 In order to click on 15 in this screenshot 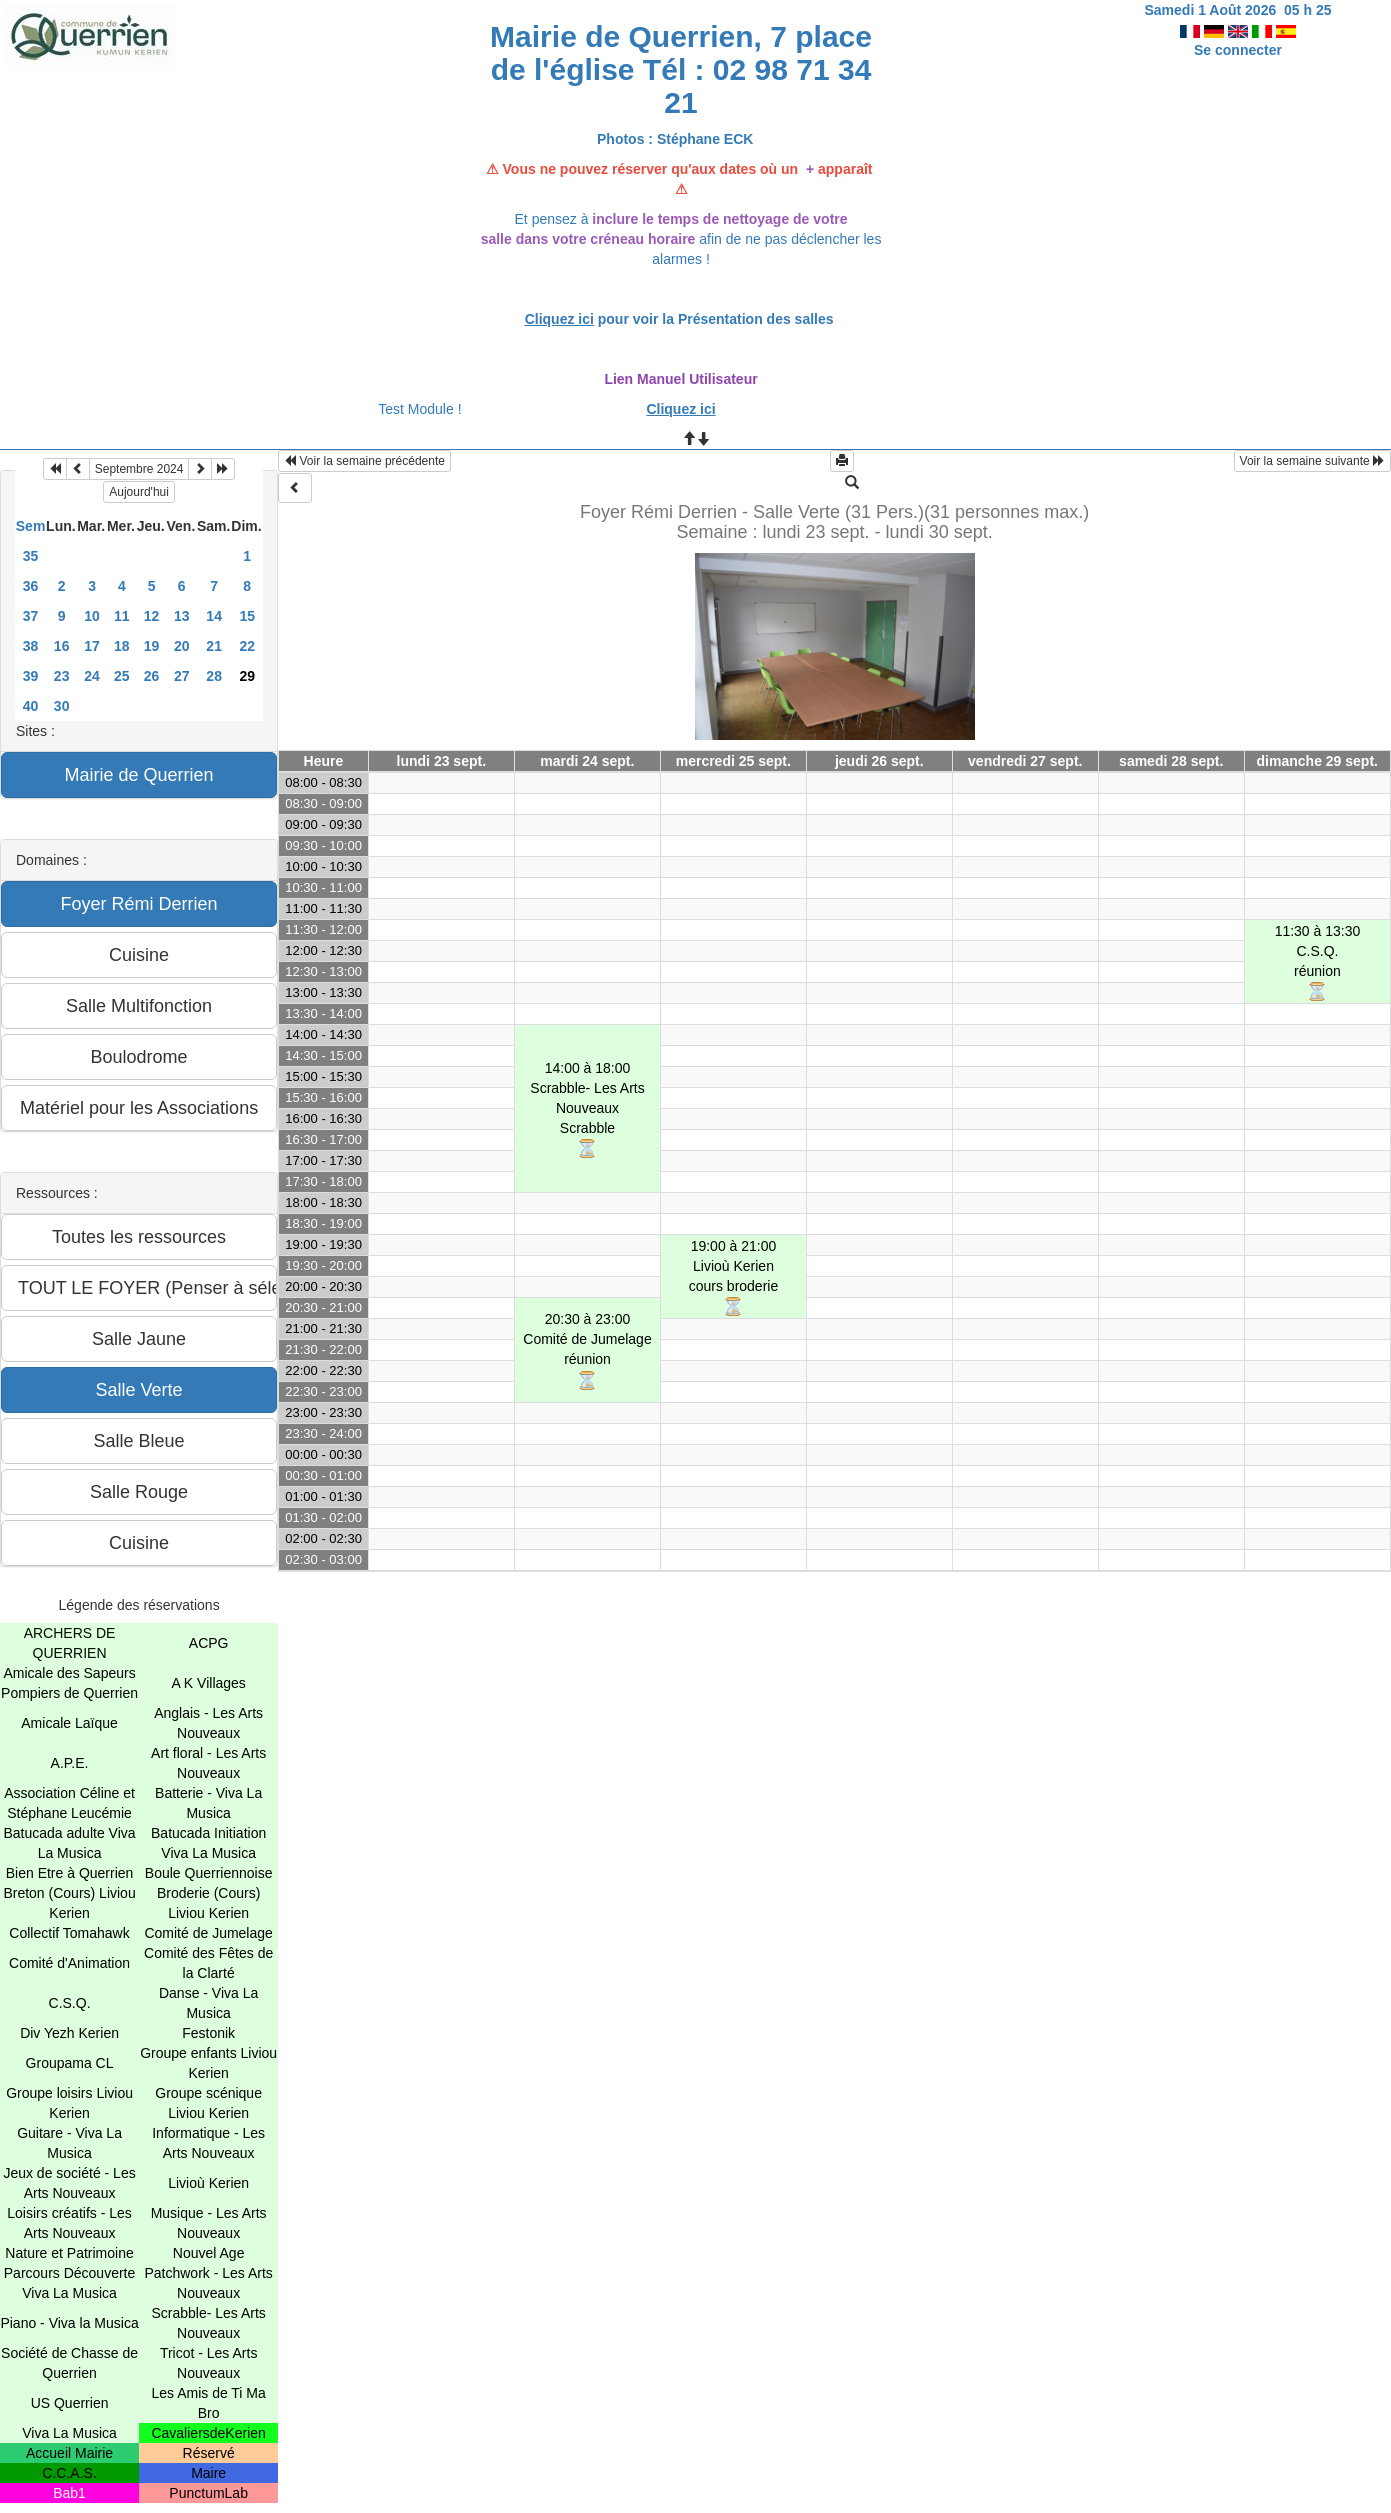, I will do `click(247, 616)`.